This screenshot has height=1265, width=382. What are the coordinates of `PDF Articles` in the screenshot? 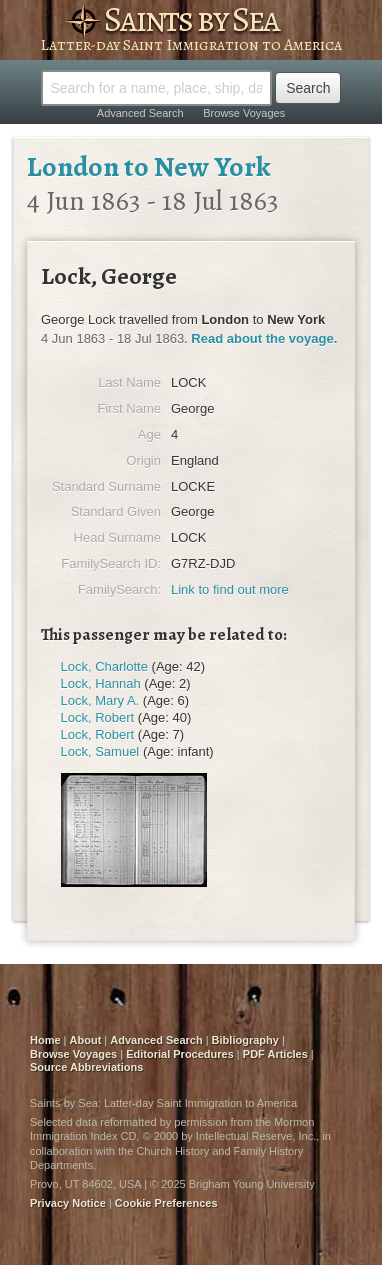 It's located at (275, 1054).